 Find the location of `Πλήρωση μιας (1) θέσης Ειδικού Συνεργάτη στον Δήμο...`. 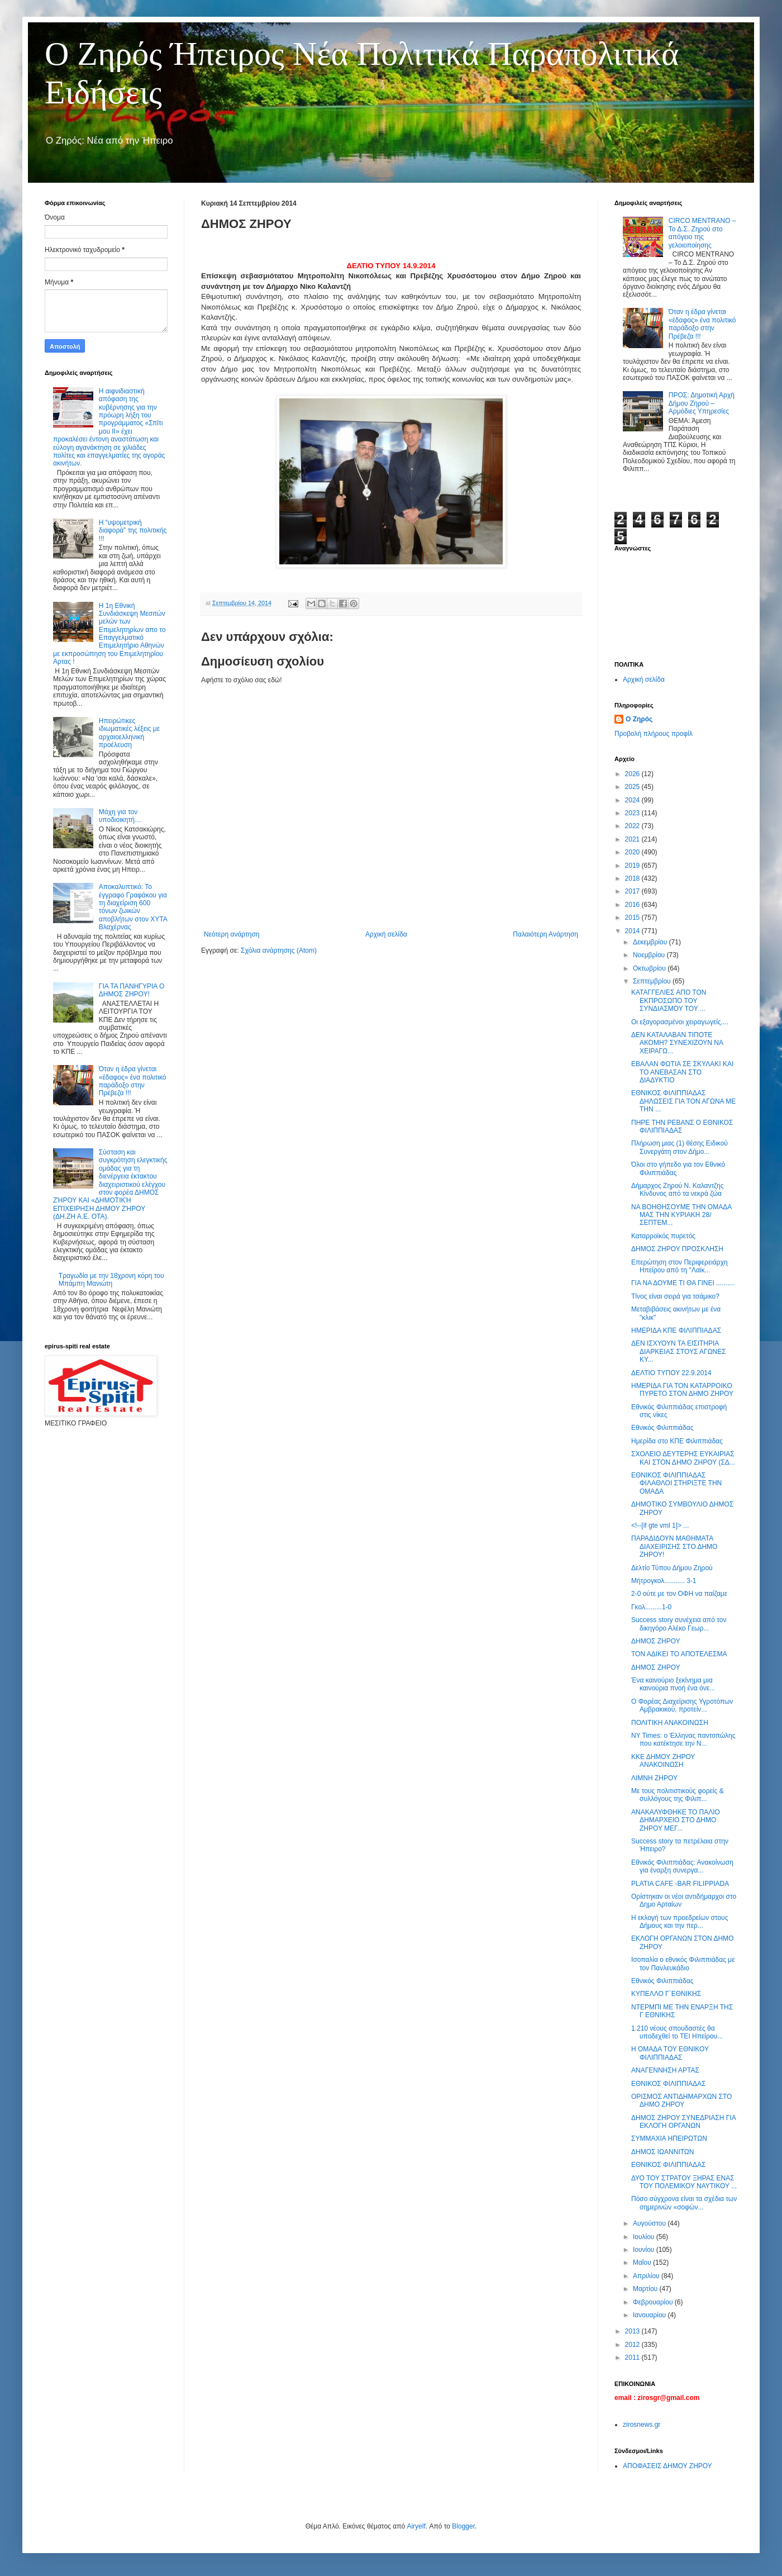

Πλήρωση μιας (1) θέσης Ειδικού Συνεργάτη στον Δήμο... is located at coordinates (679, 1147).